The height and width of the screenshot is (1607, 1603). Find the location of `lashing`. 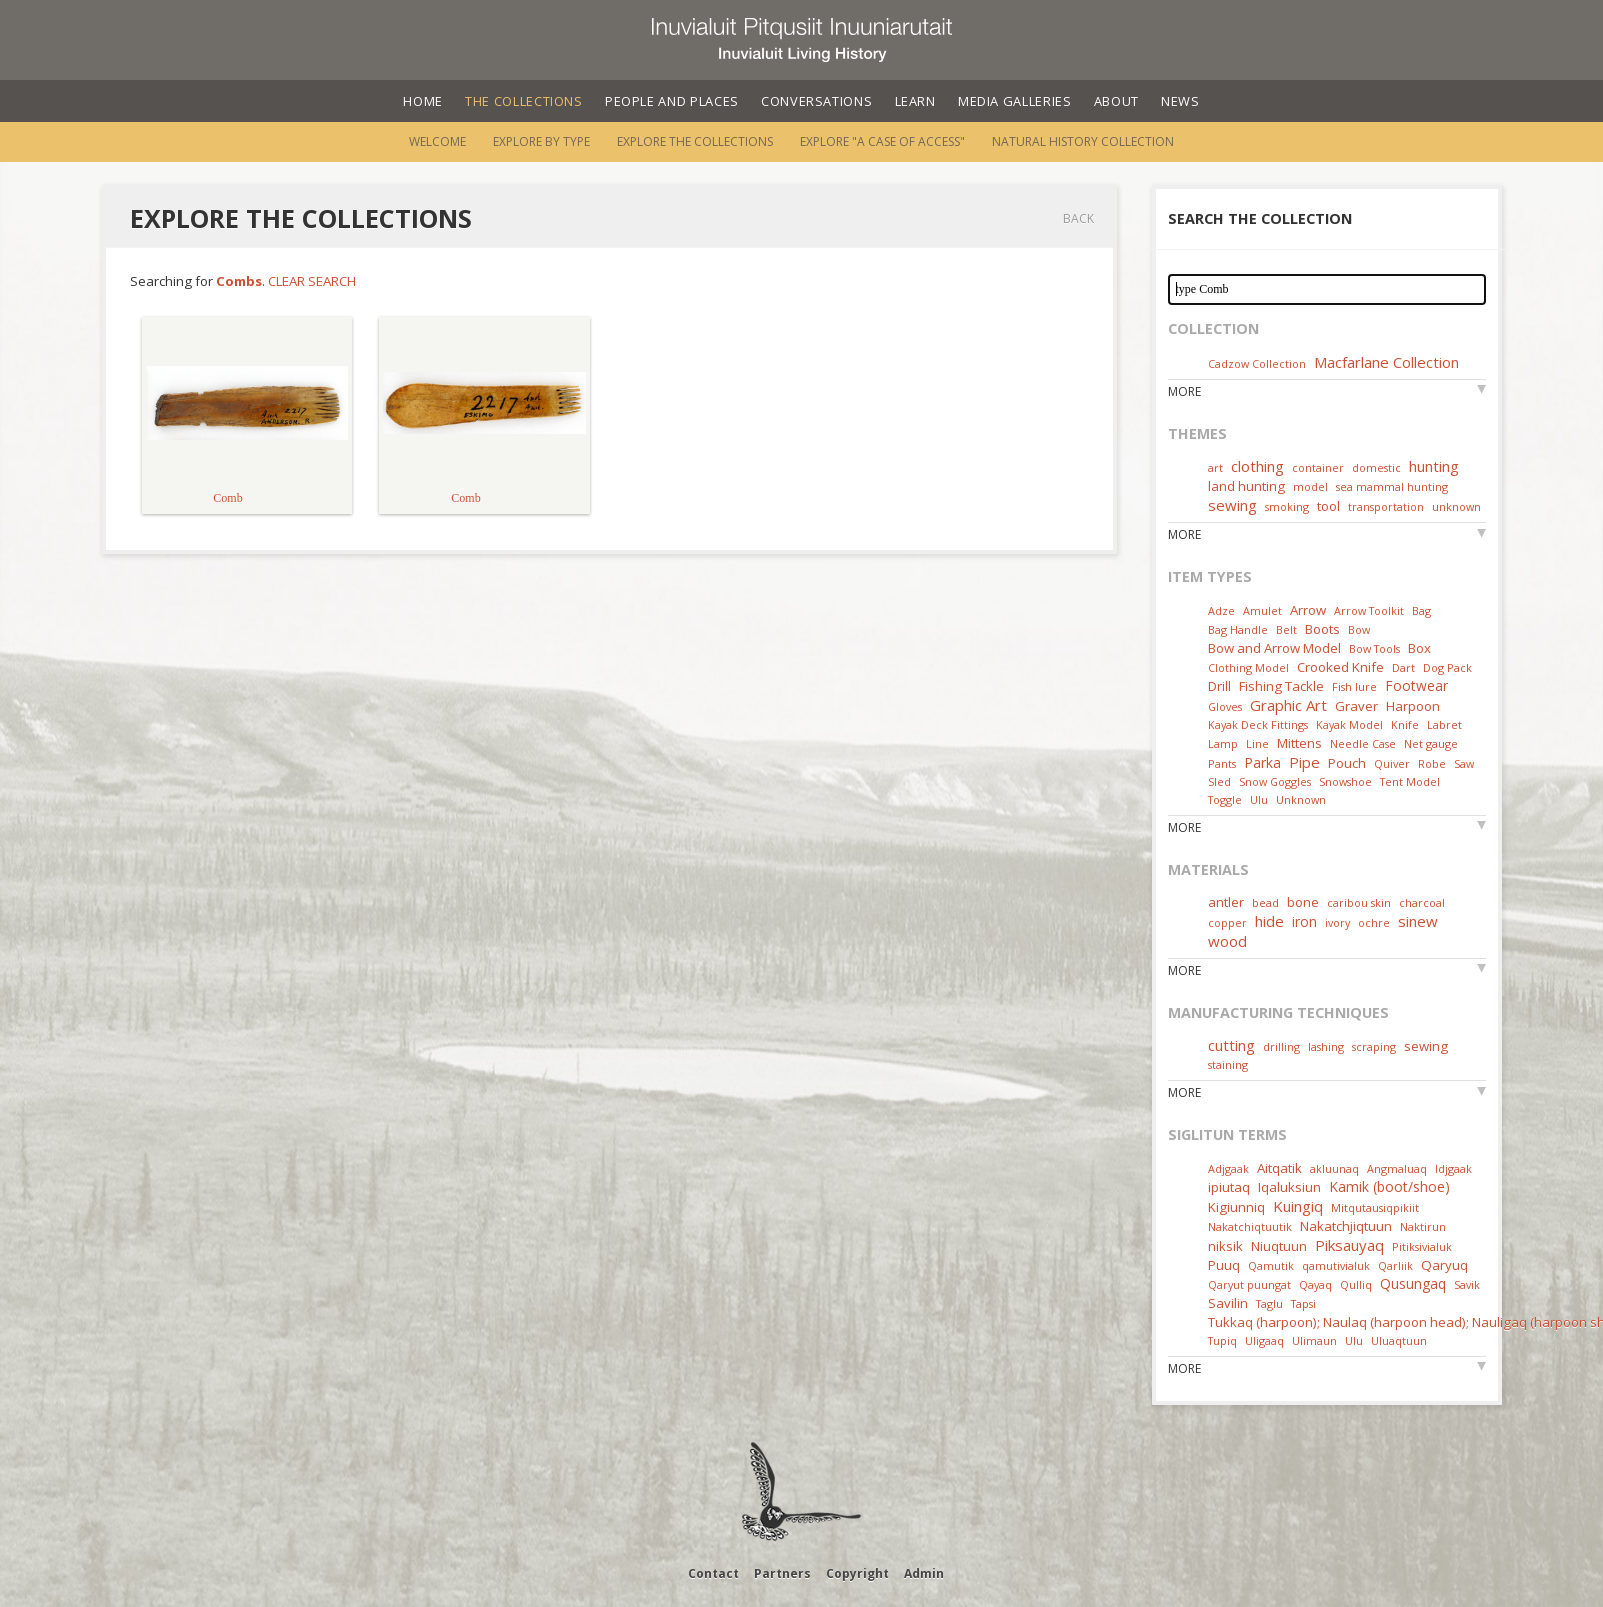

lashing is located at coordinates (1326, 1046).